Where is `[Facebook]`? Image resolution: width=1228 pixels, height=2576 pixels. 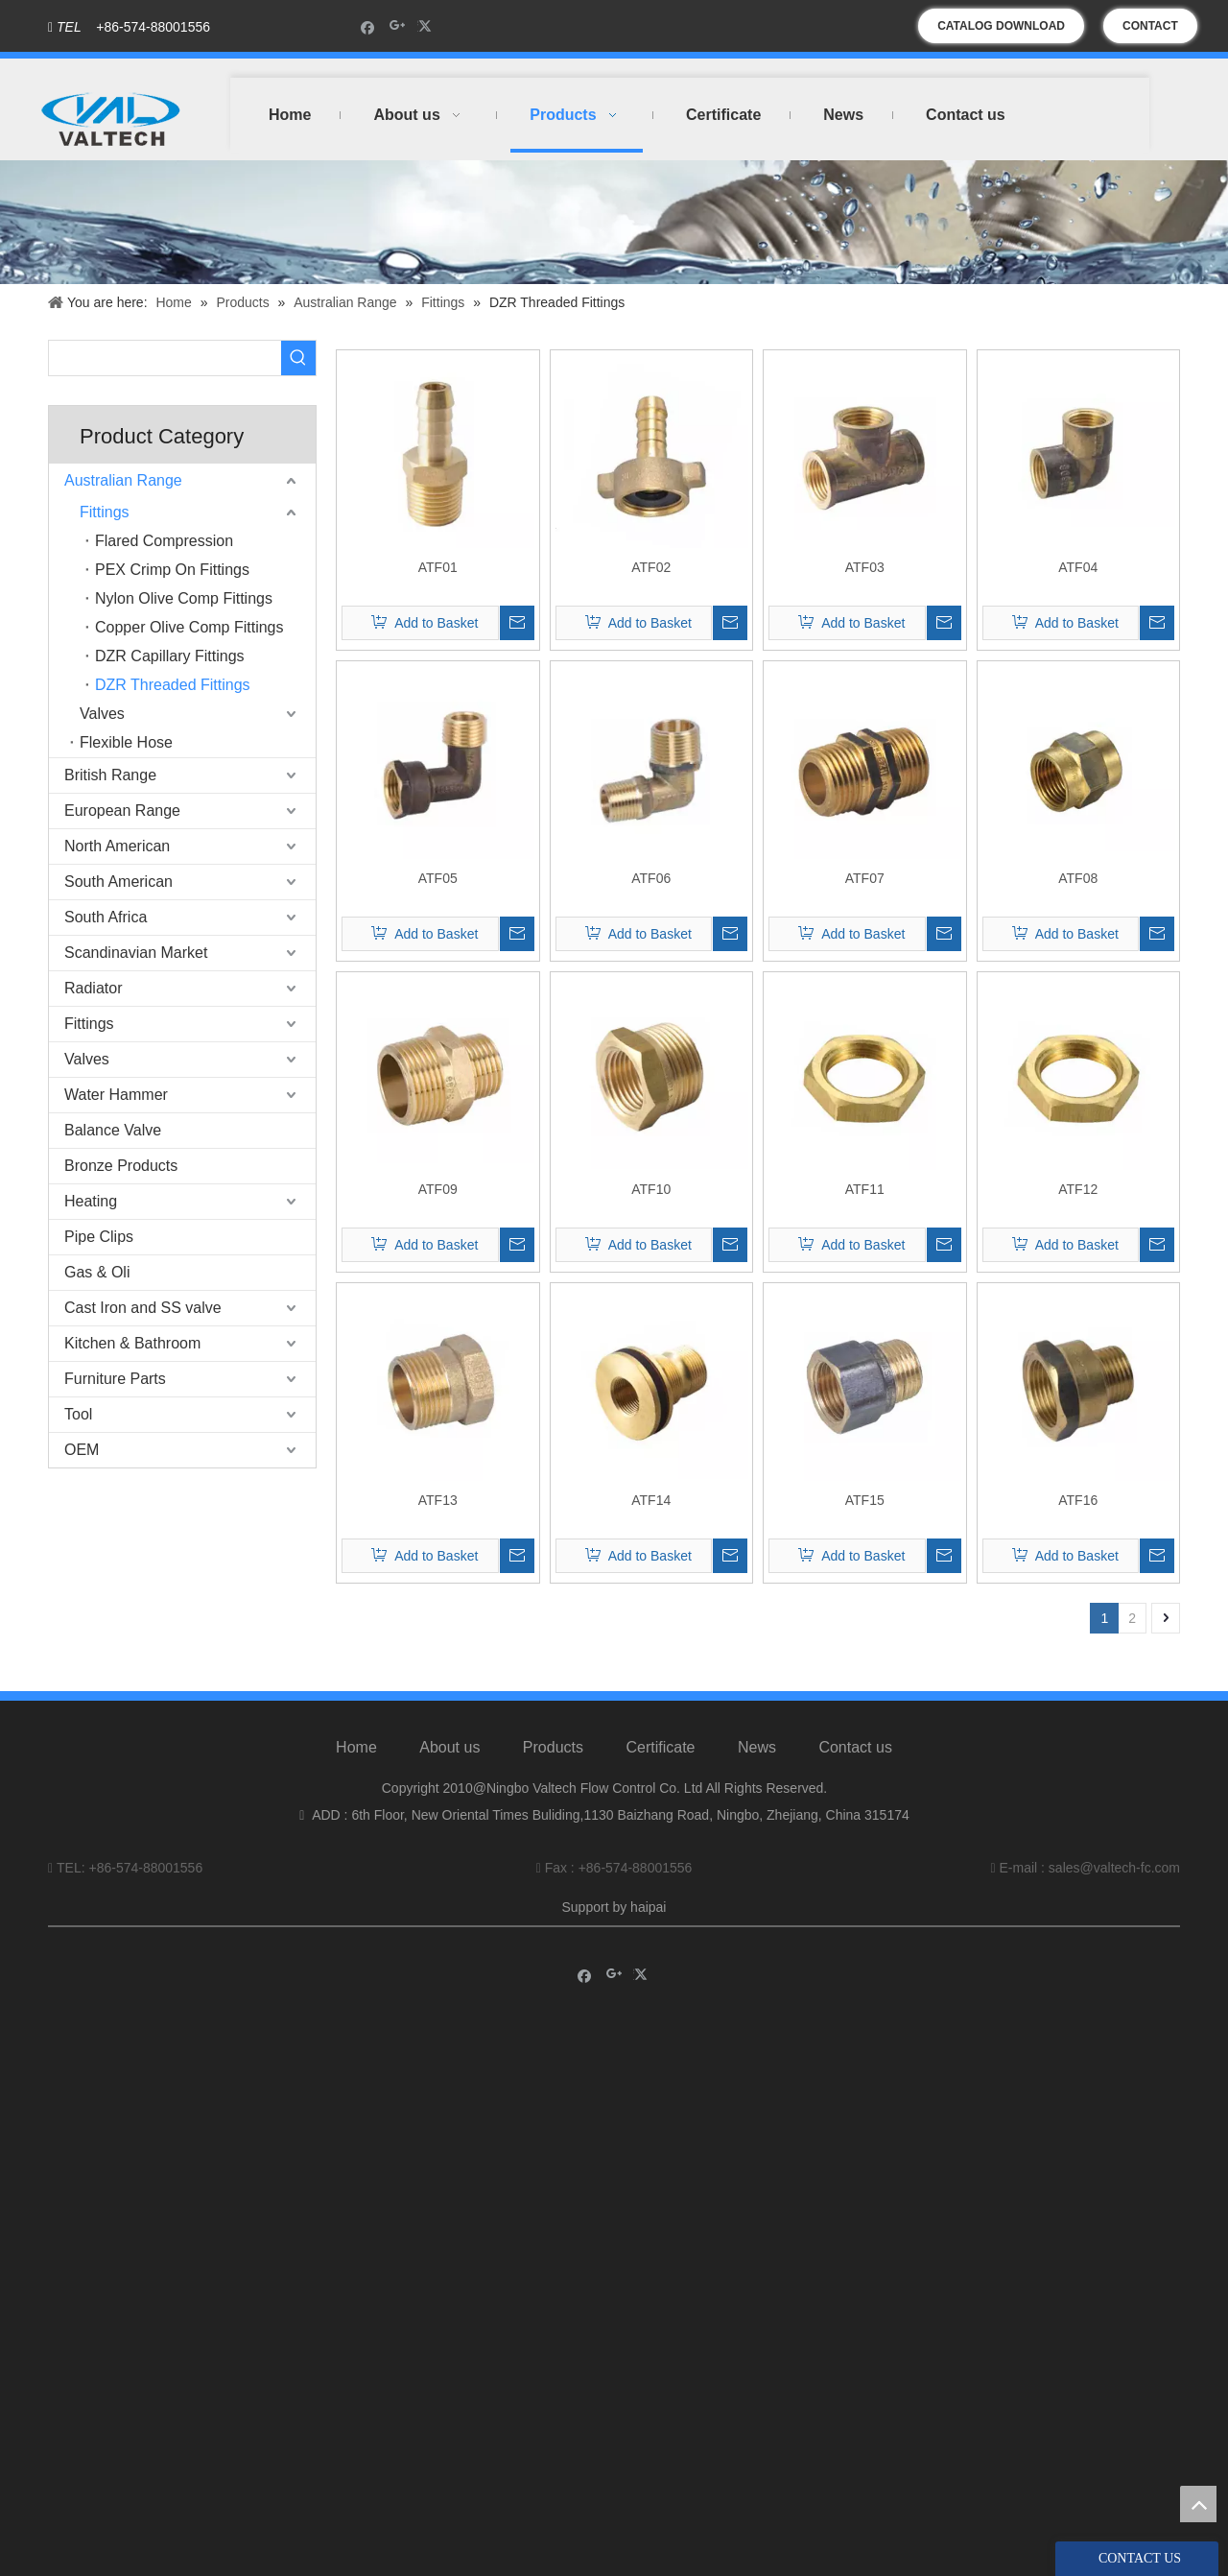
[Facebook] is located at coordinates (368, 26).